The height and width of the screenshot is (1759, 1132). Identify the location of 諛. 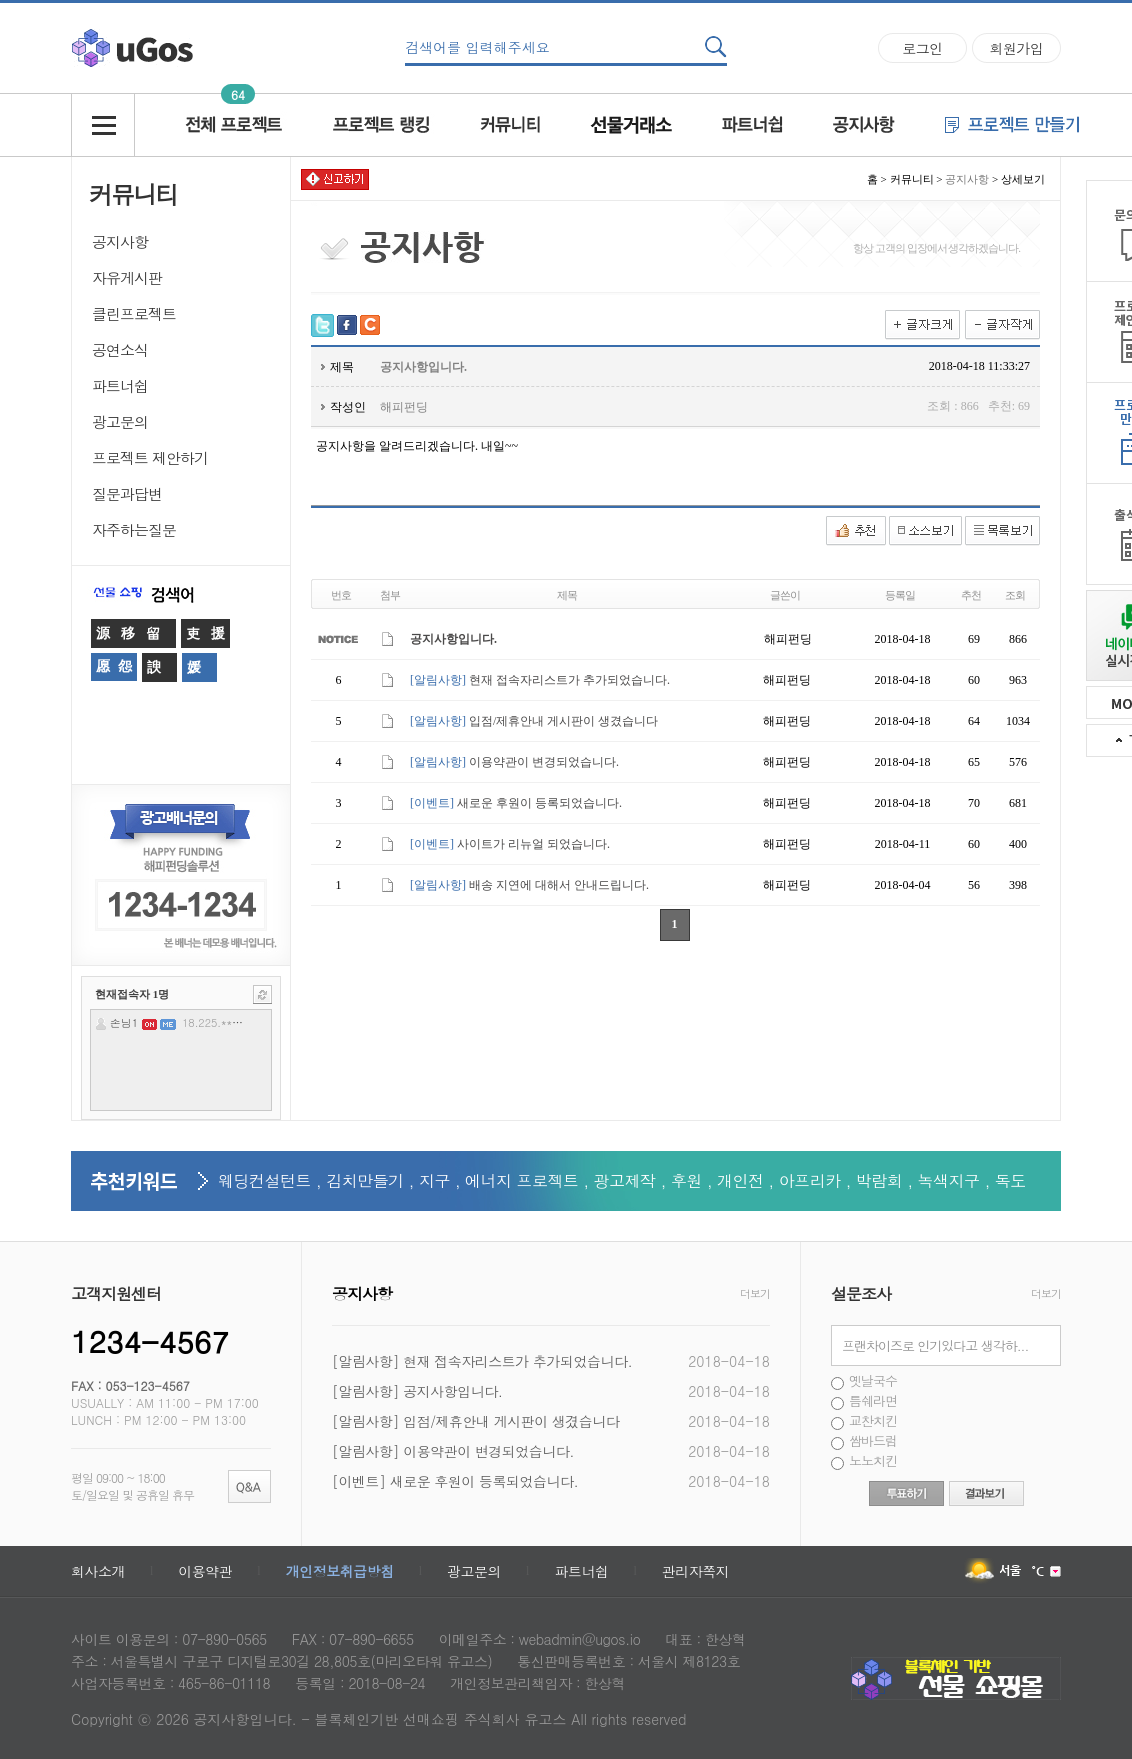
(159, 667).